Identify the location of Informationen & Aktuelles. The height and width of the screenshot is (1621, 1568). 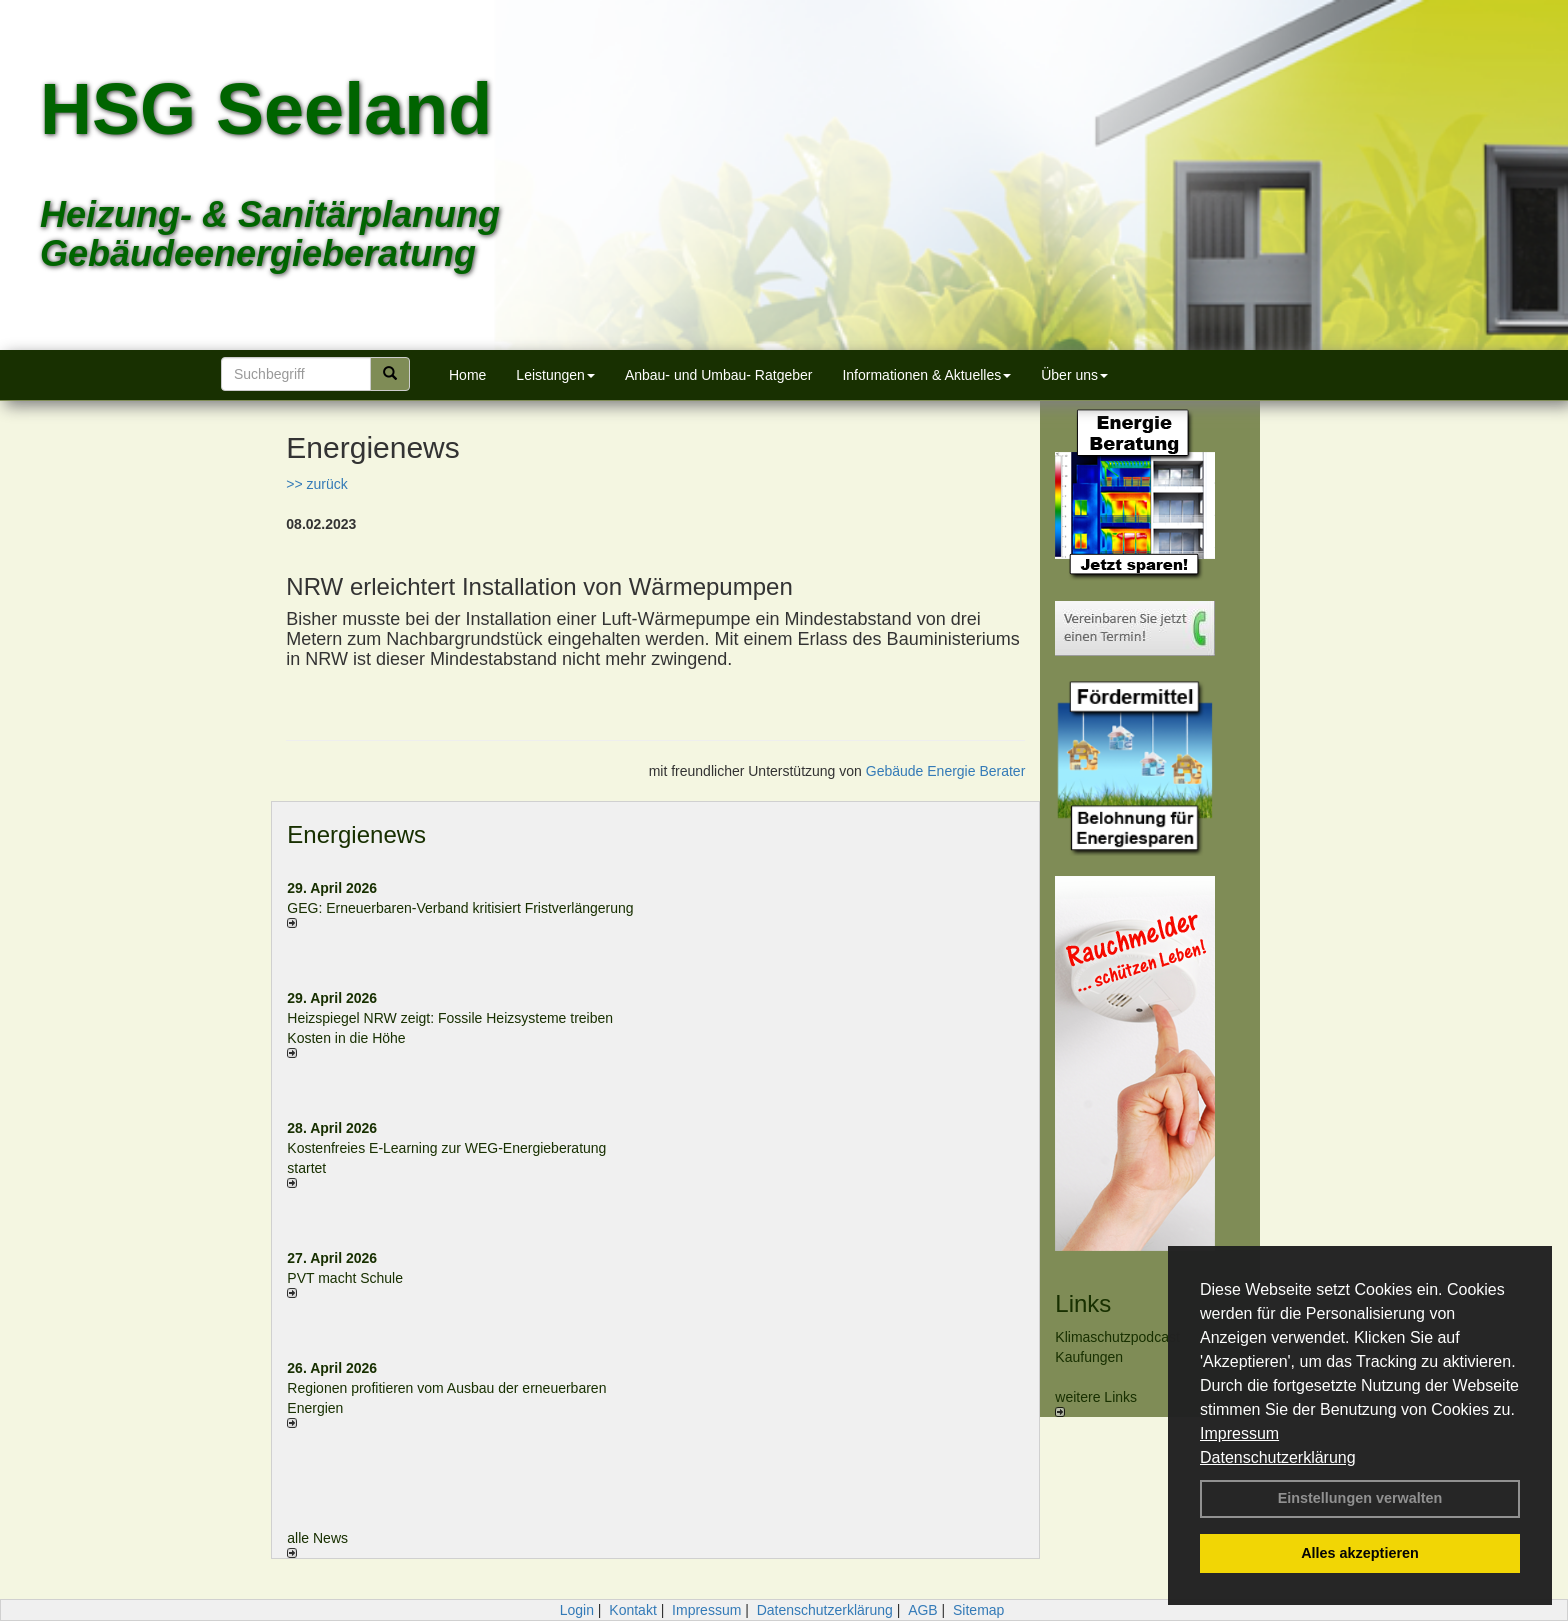
(926, 375).